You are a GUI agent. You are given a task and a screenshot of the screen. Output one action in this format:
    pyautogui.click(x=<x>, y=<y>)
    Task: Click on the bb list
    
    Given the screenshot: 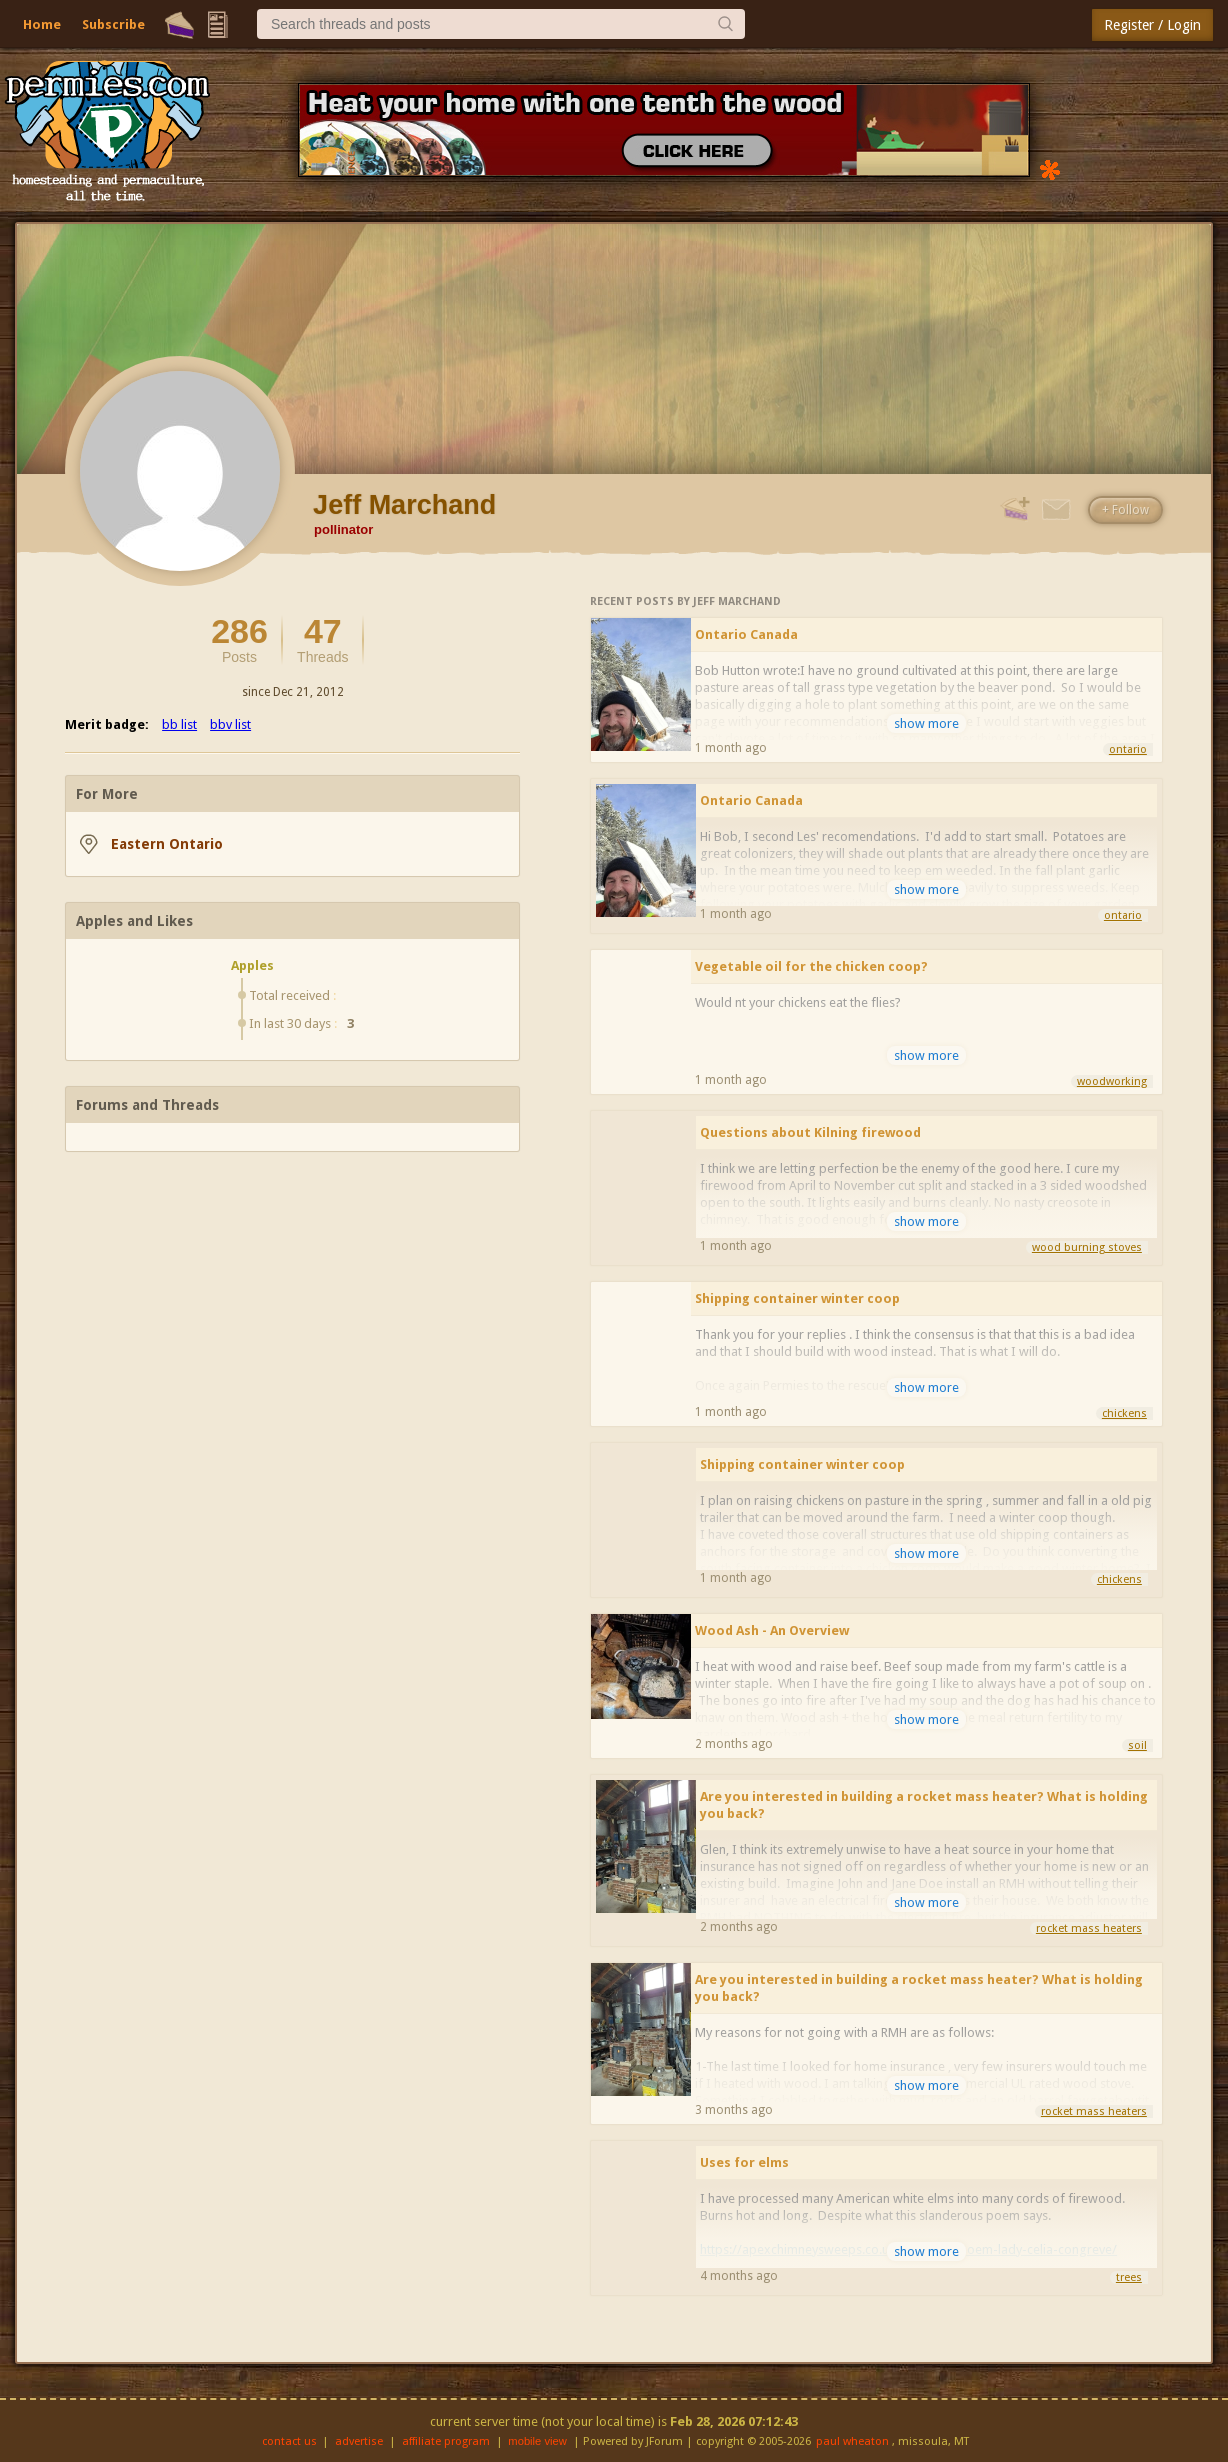 What is the action you would take?
    pyautogui.click(x=179, y=724)
    